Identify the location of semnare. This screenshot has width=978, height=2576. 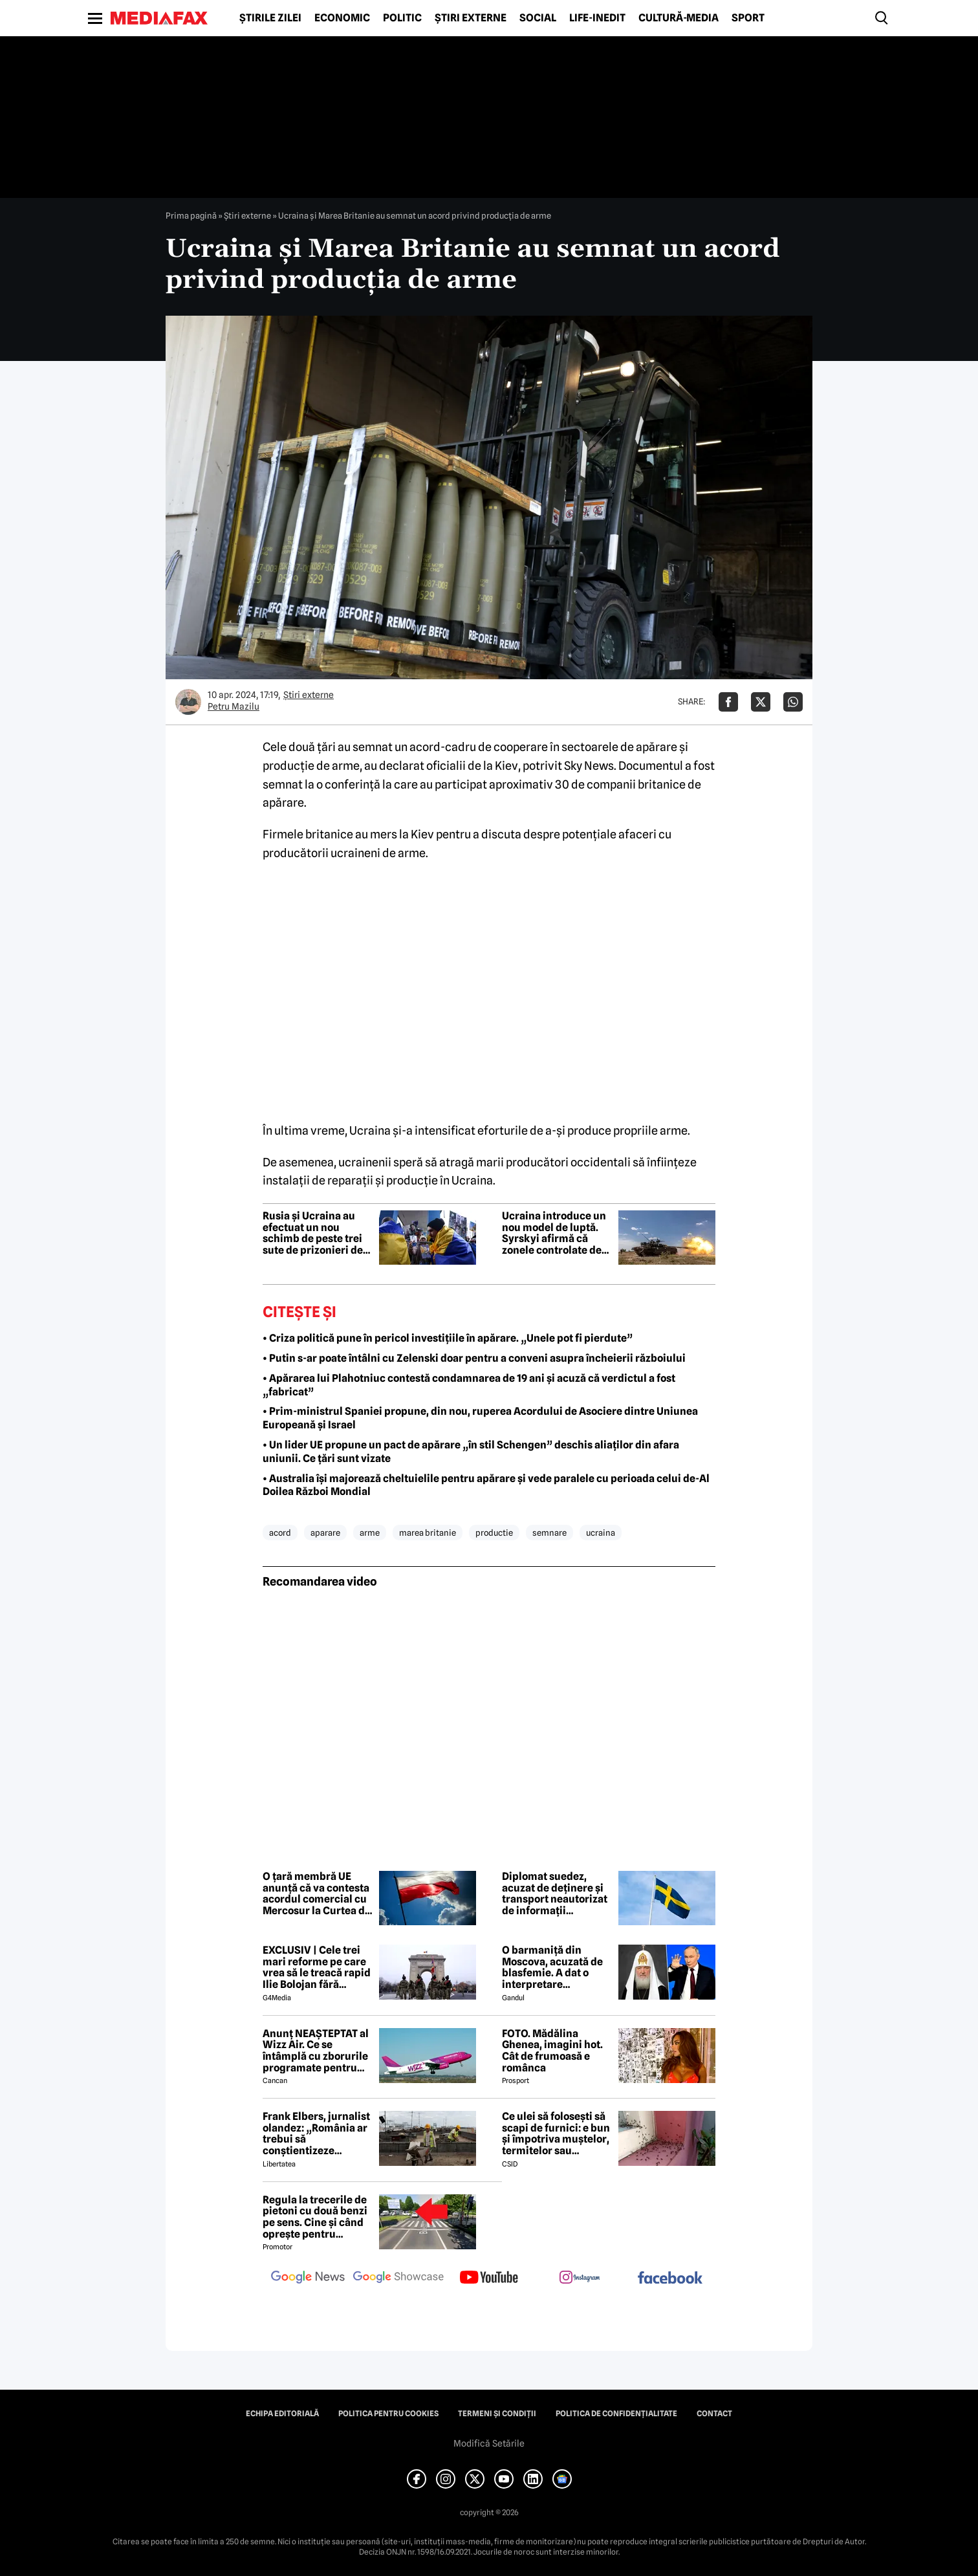
(549, 1532).